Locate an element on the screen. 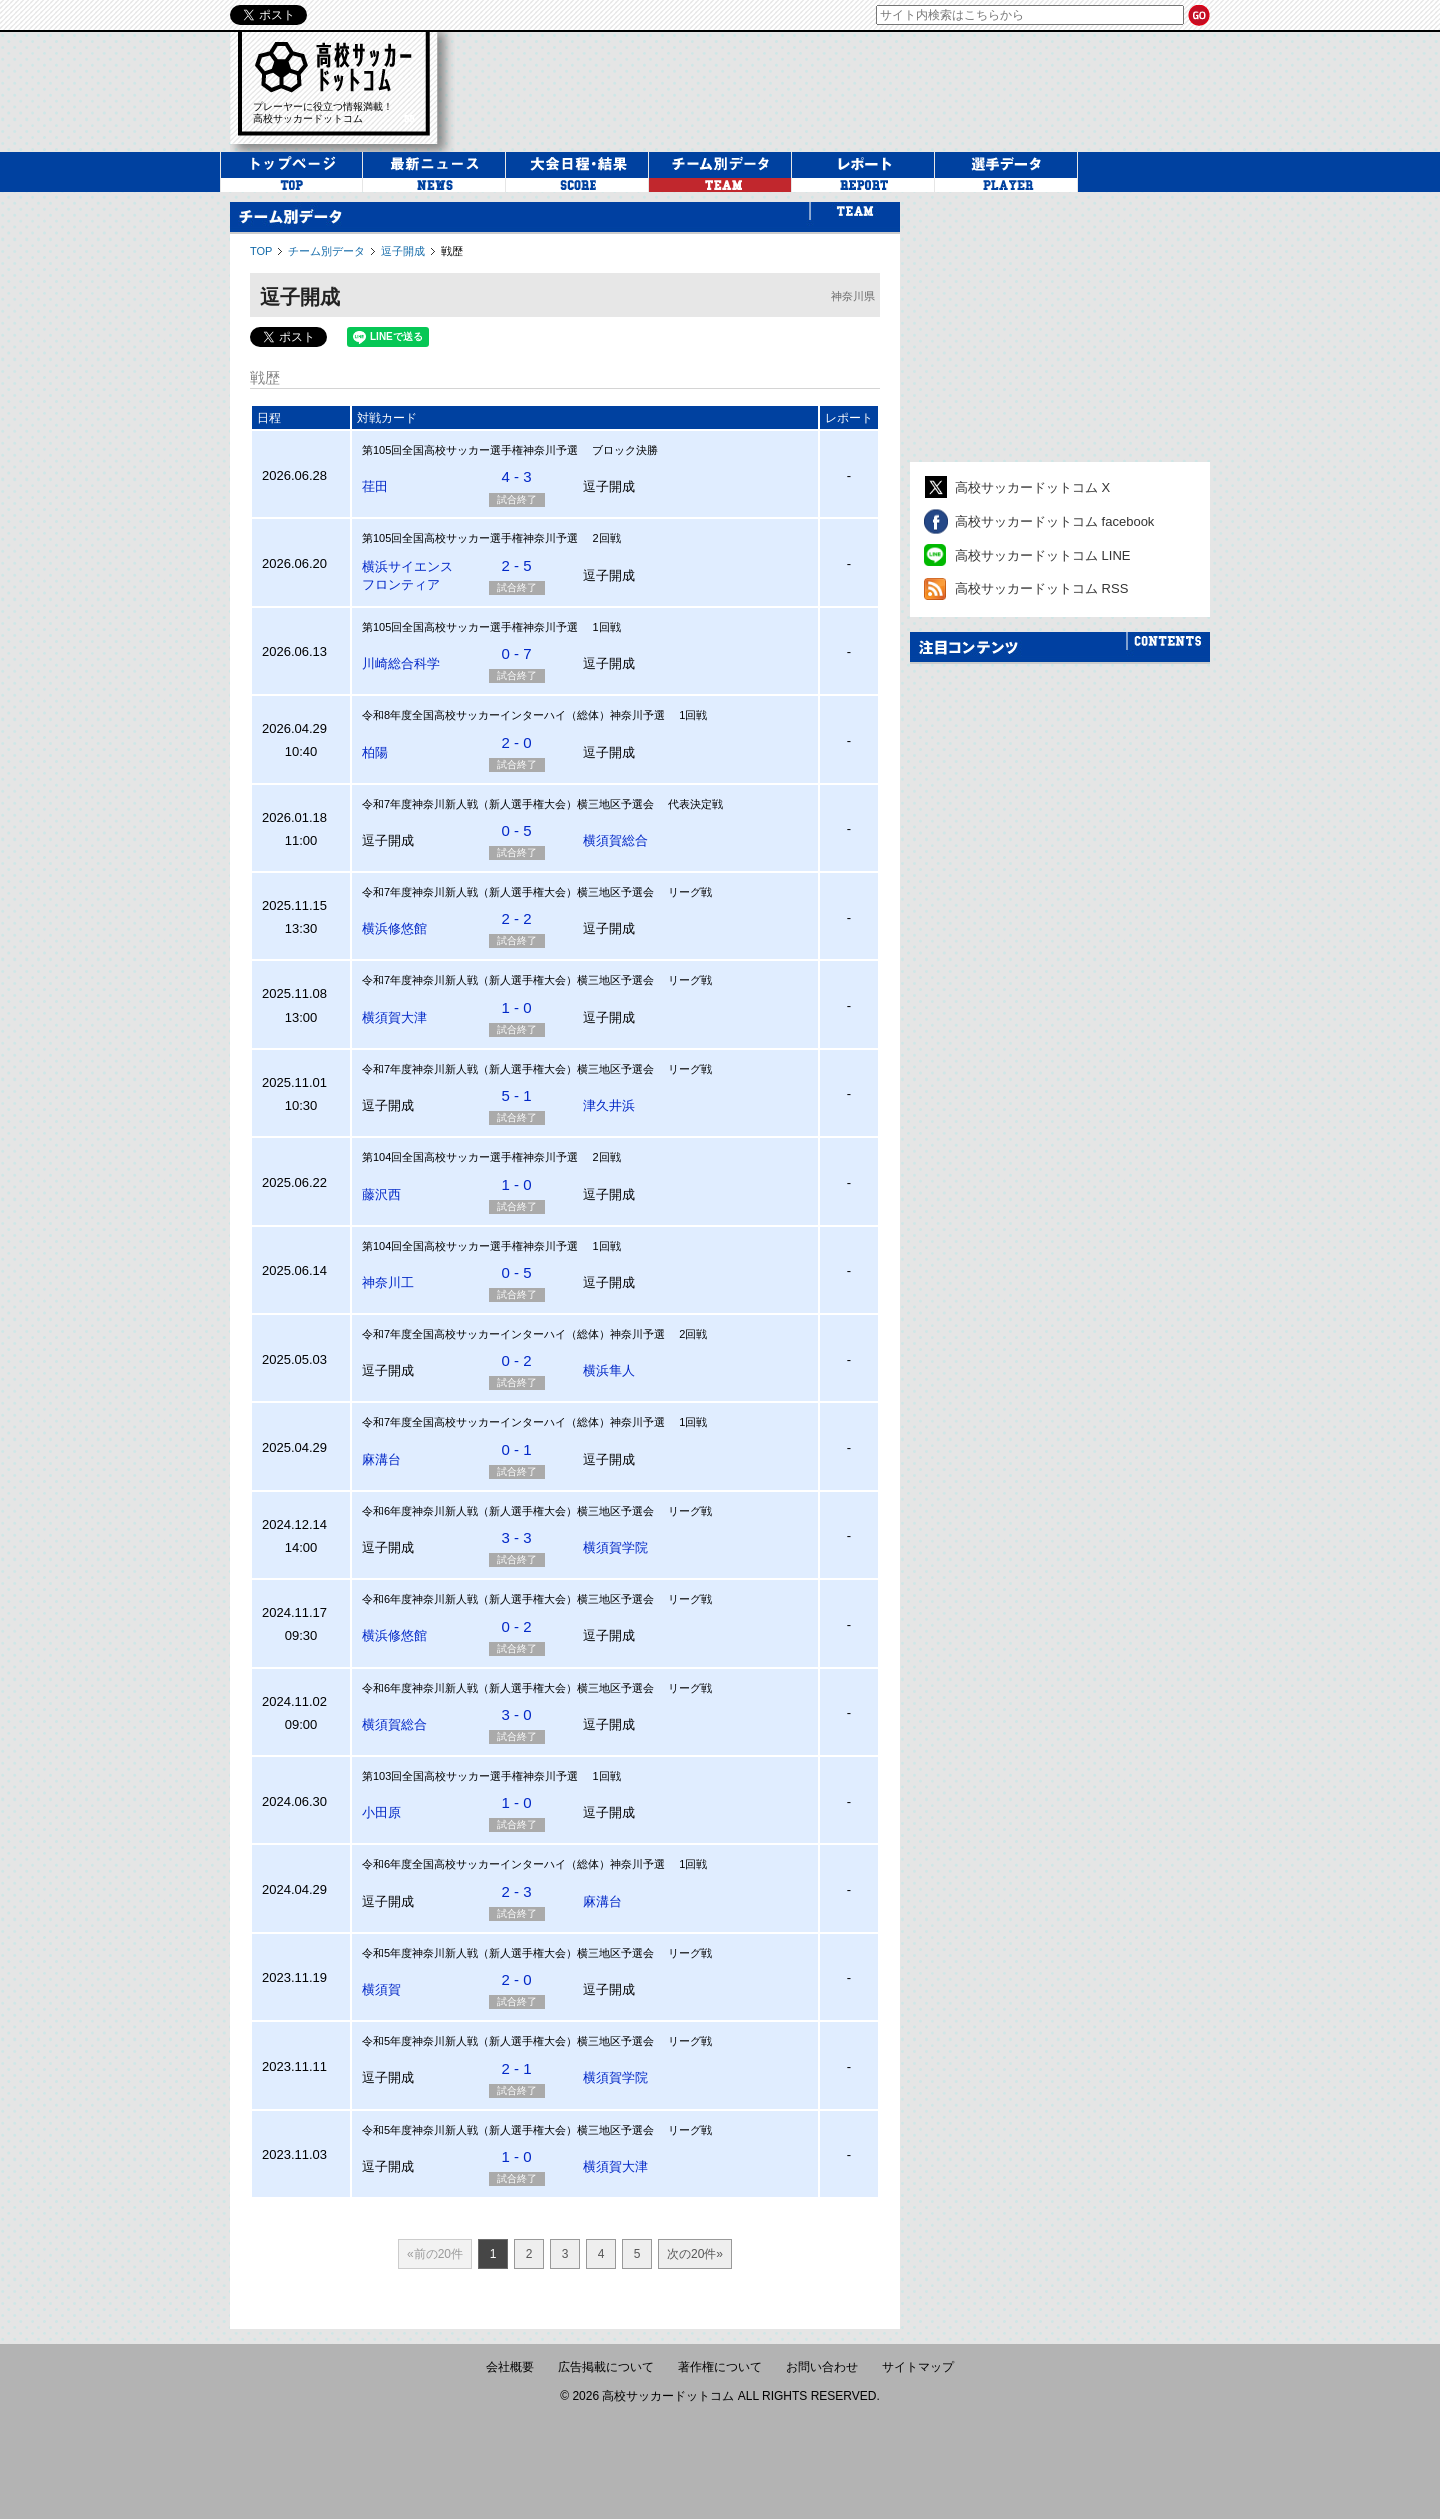 Image resolution: width=1440 pixels, height=2519 pixels. 次の20件» is located at coordinates (695, 2254).